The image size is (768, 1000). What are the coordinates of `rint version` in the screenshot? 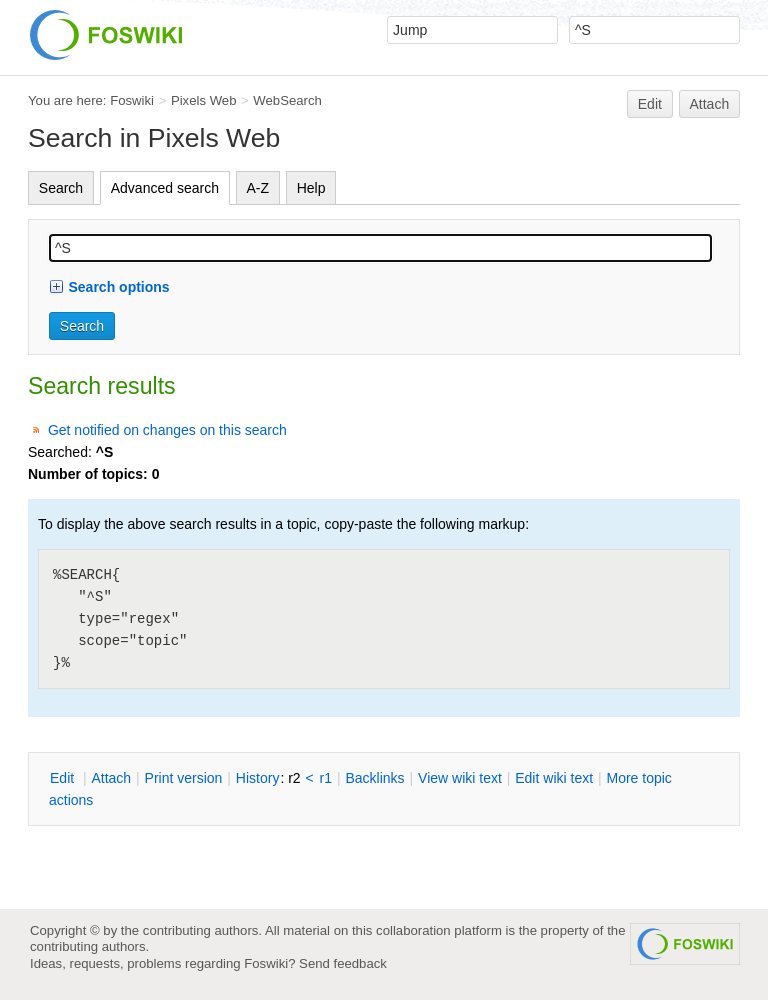 It's located at (184, 778).